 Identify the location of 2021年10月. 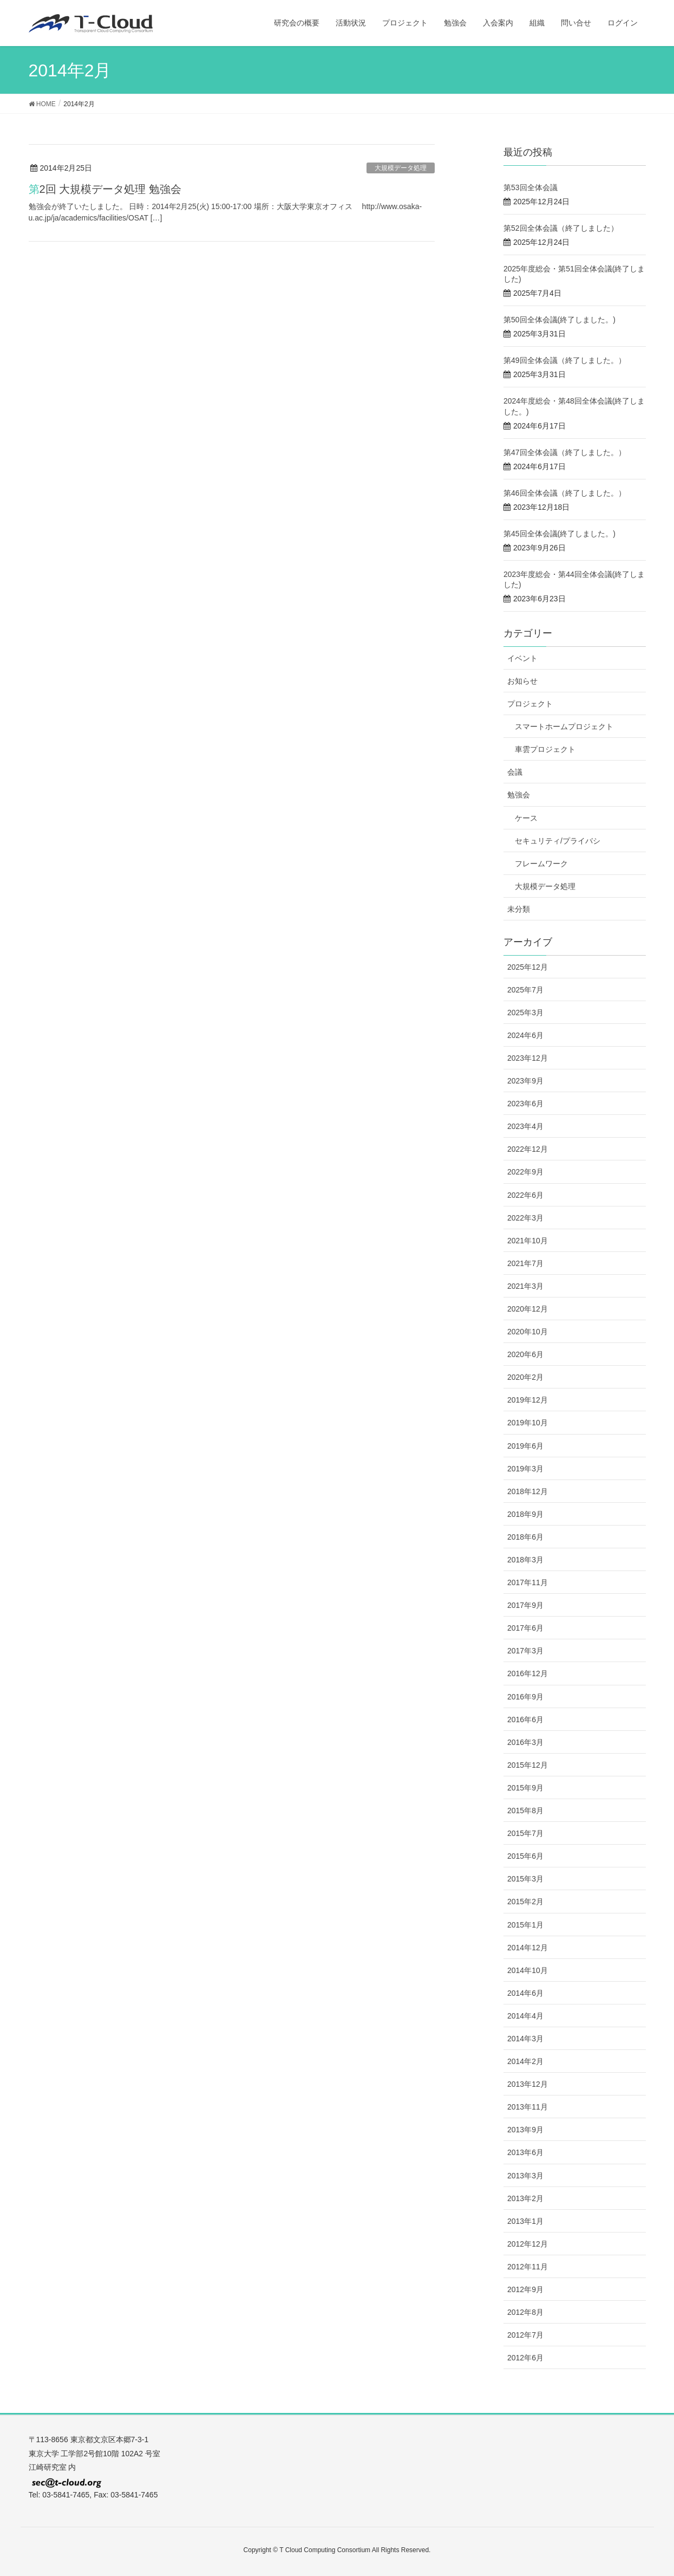
(527, 1240).